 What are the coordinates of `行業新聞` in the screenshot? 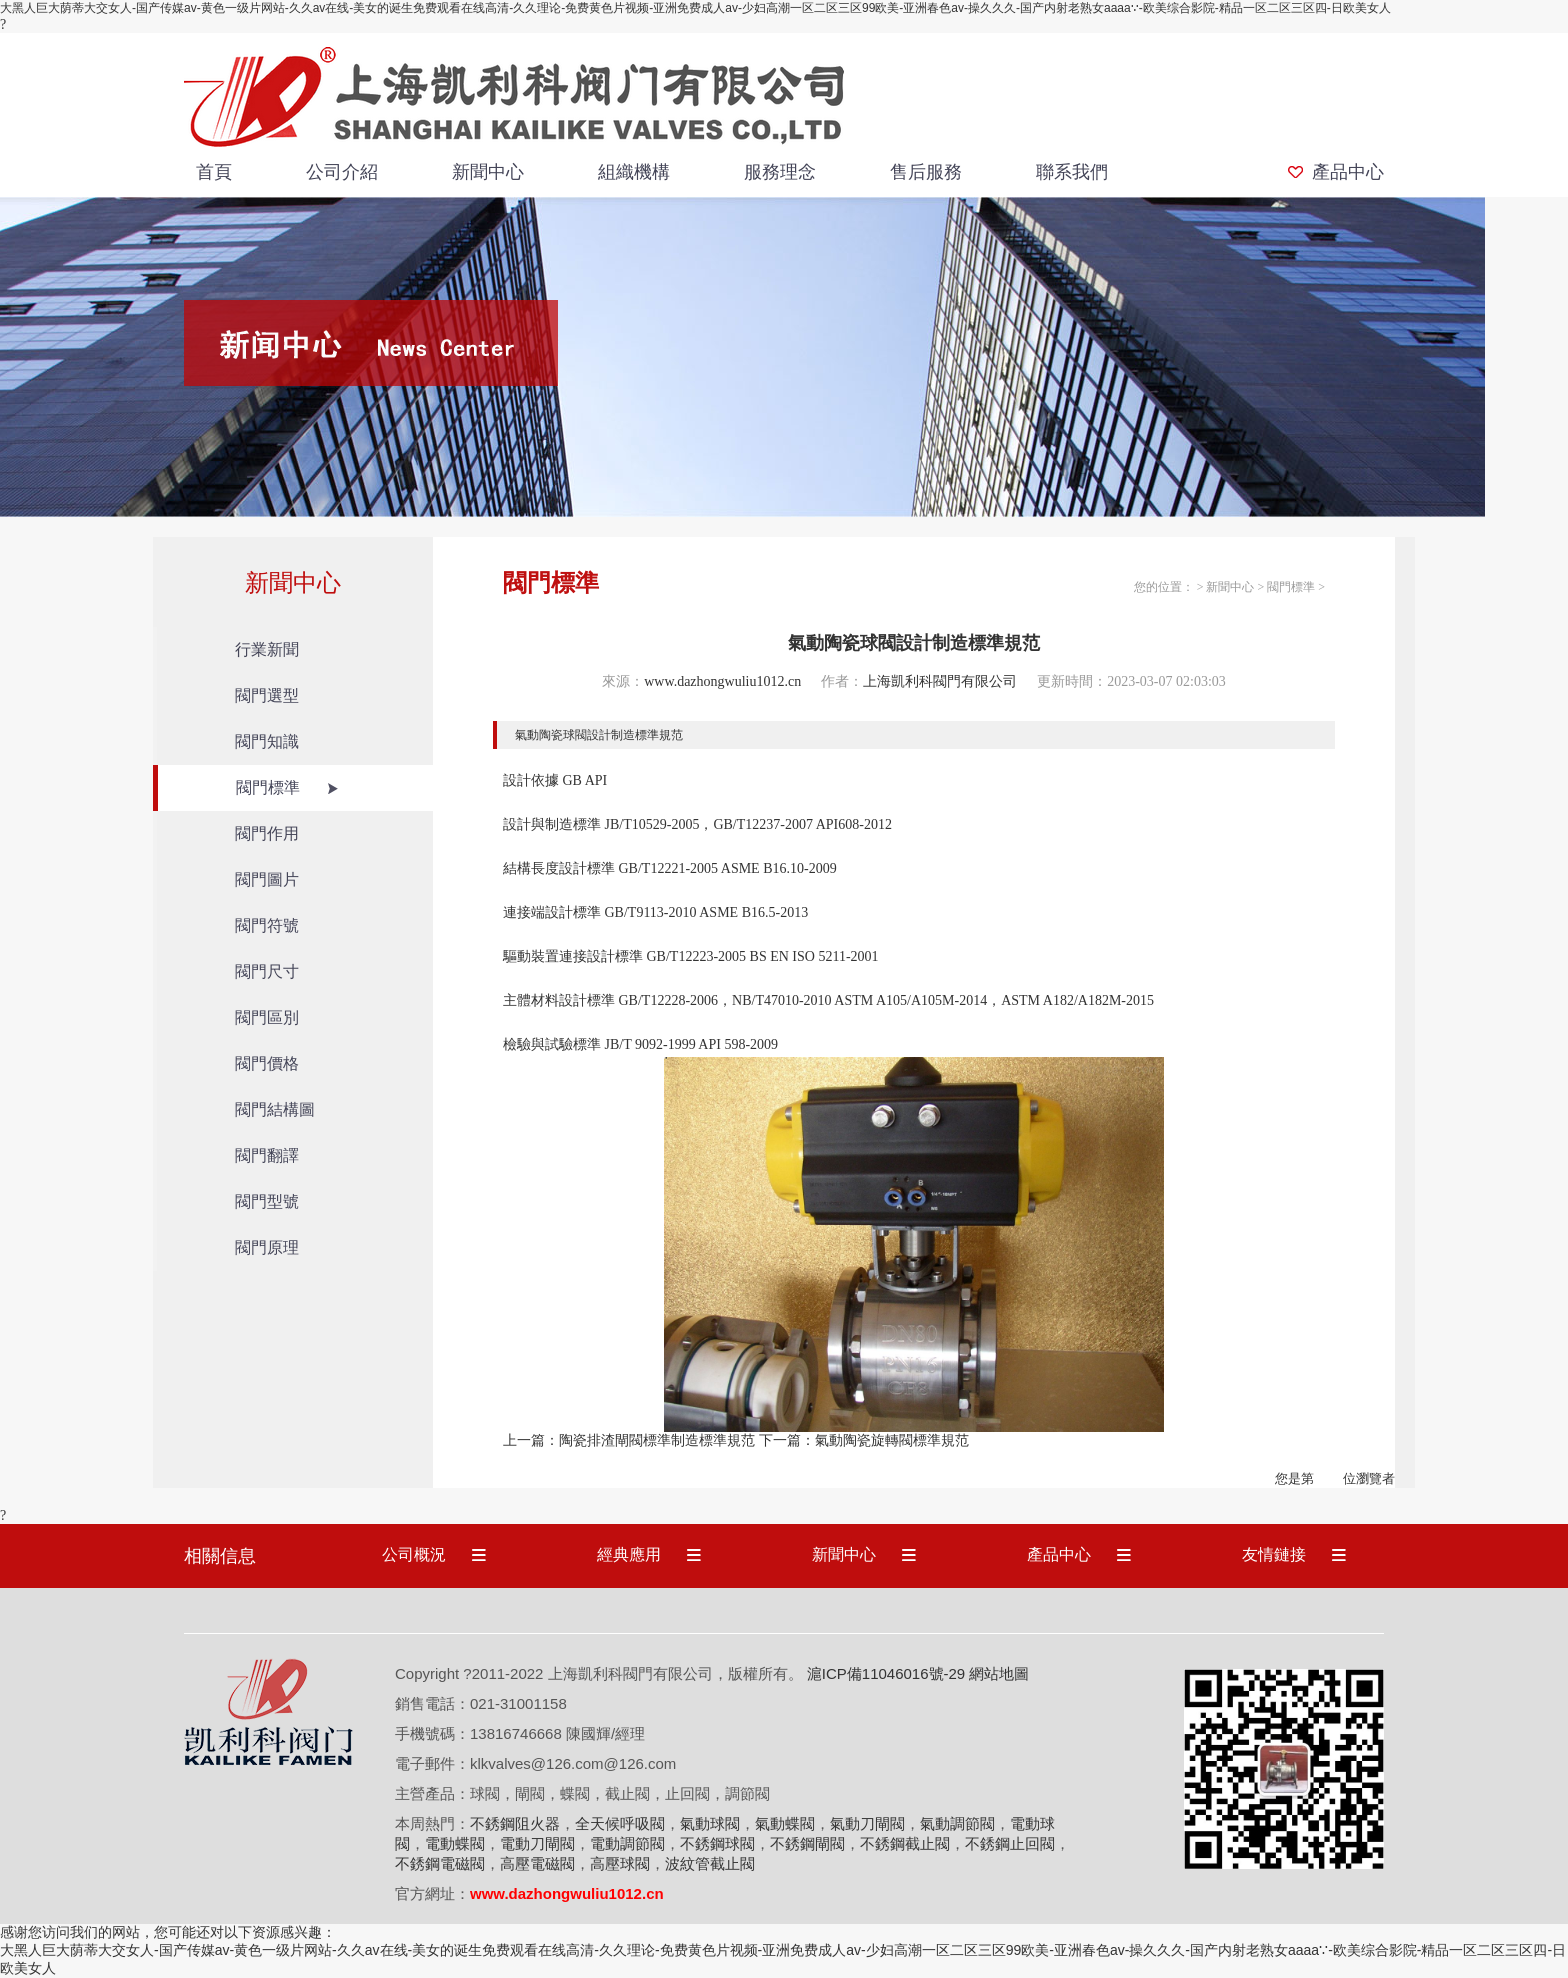 It's located at (267, 649).